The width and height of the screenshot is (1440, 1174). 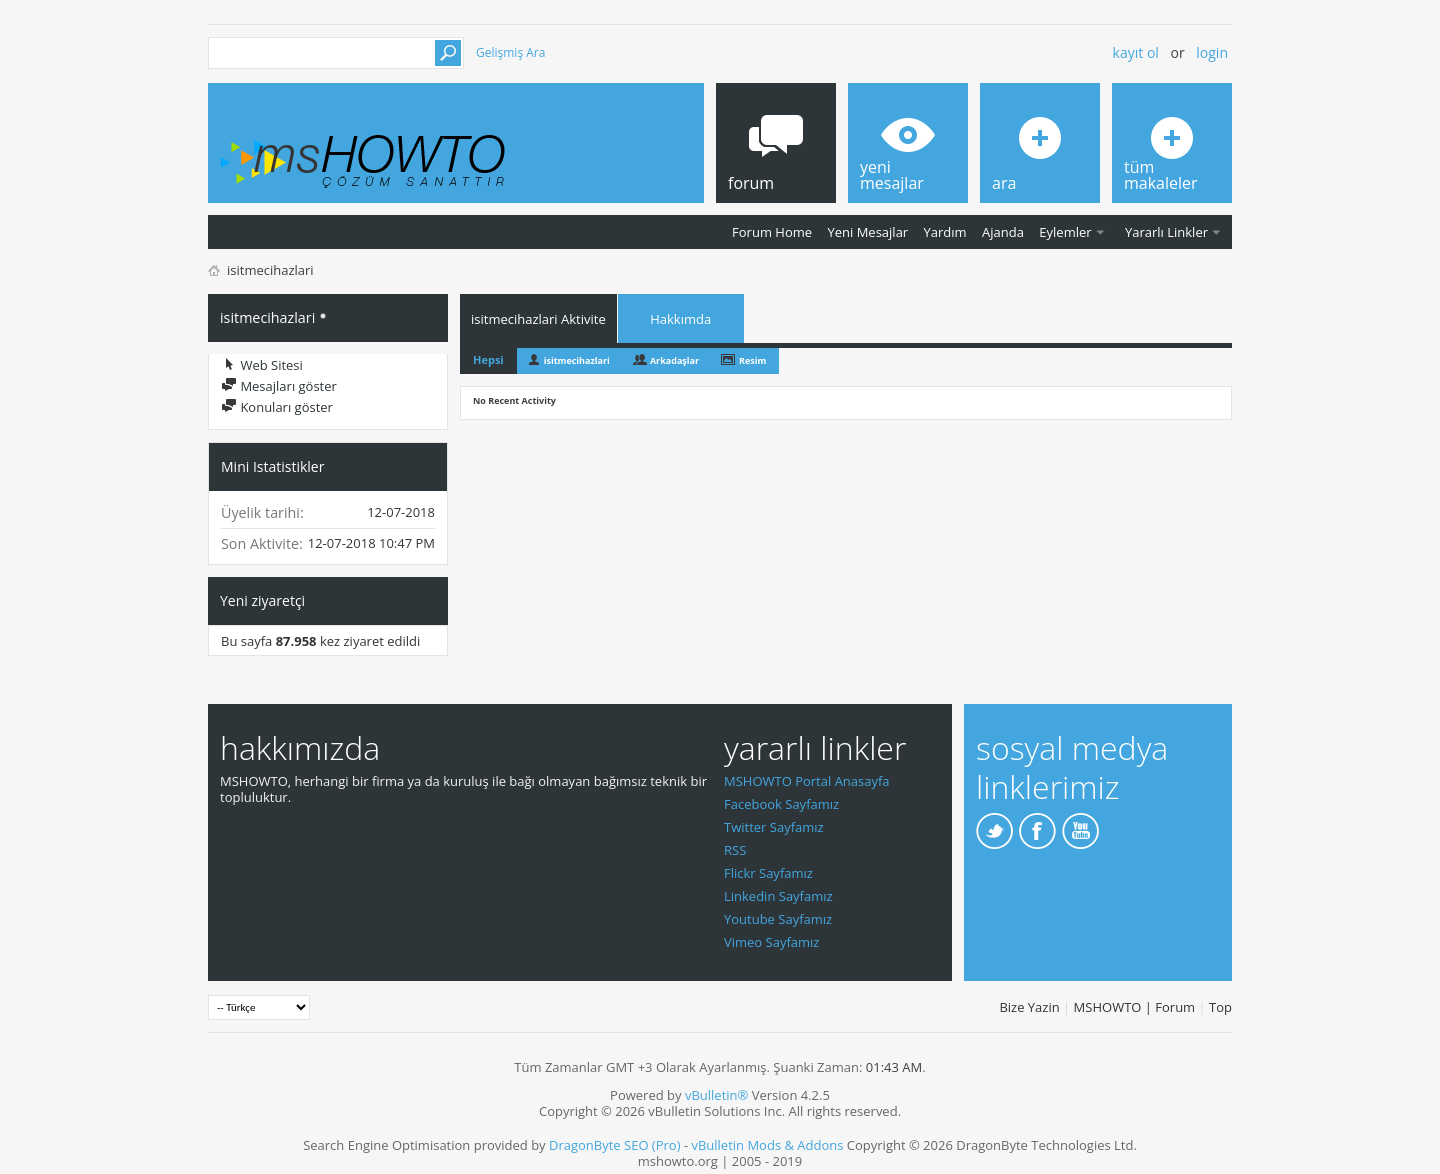 What do you see at coordinates (488, 359) in the screenshot?
I see `Hepsi` at bounding box center [488, 359].